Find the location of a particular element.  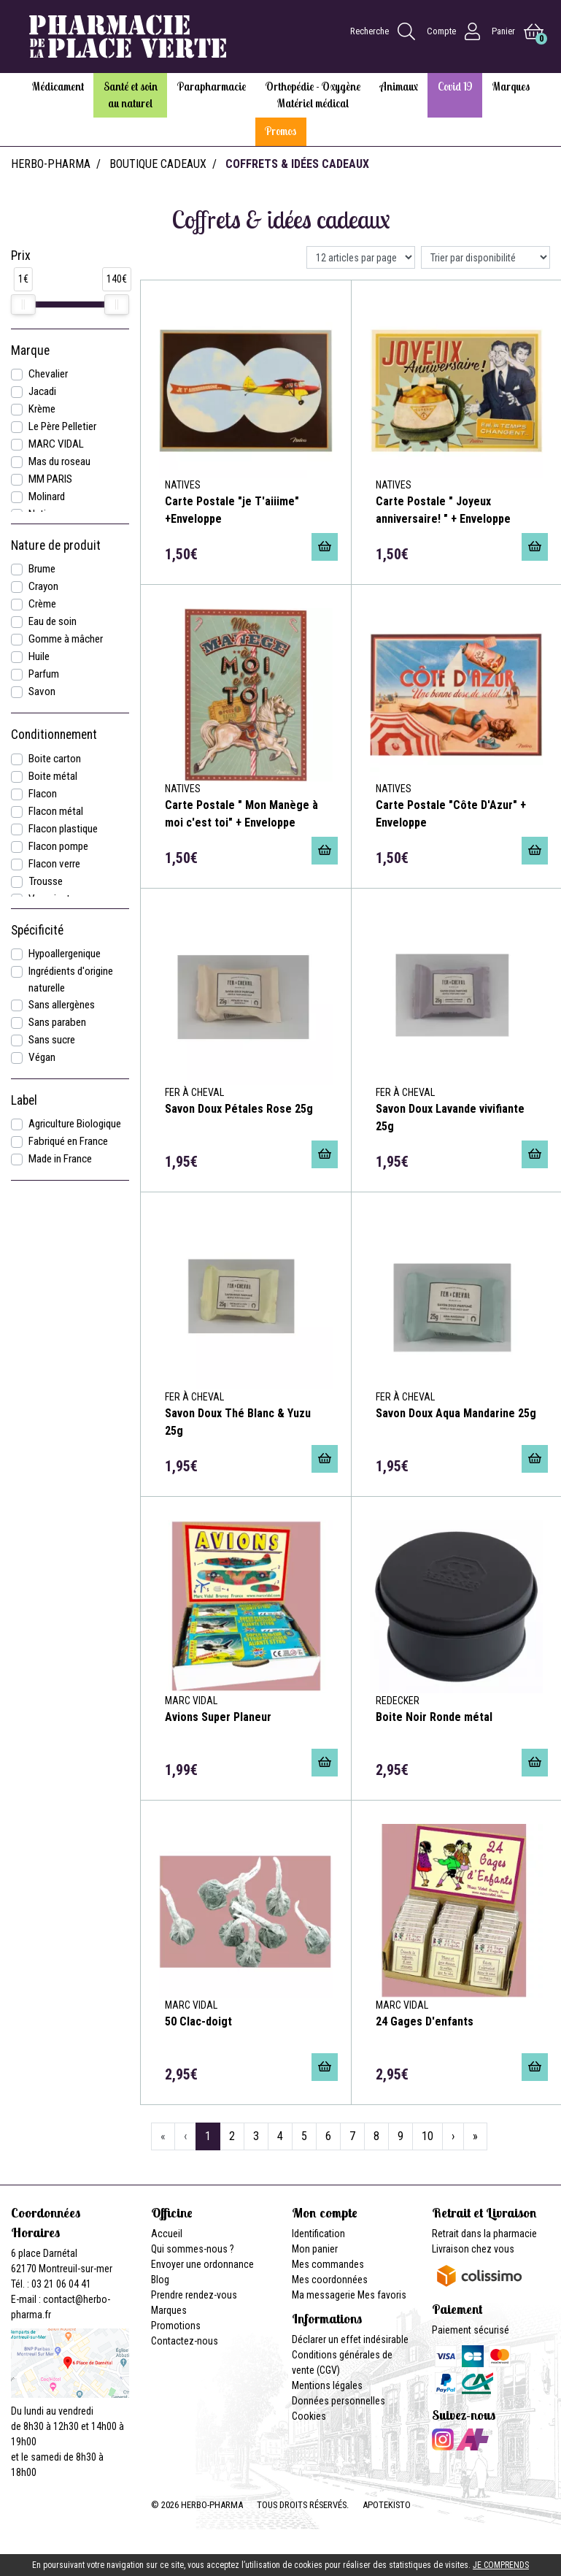

Savon is located at coordinates (41, 691).